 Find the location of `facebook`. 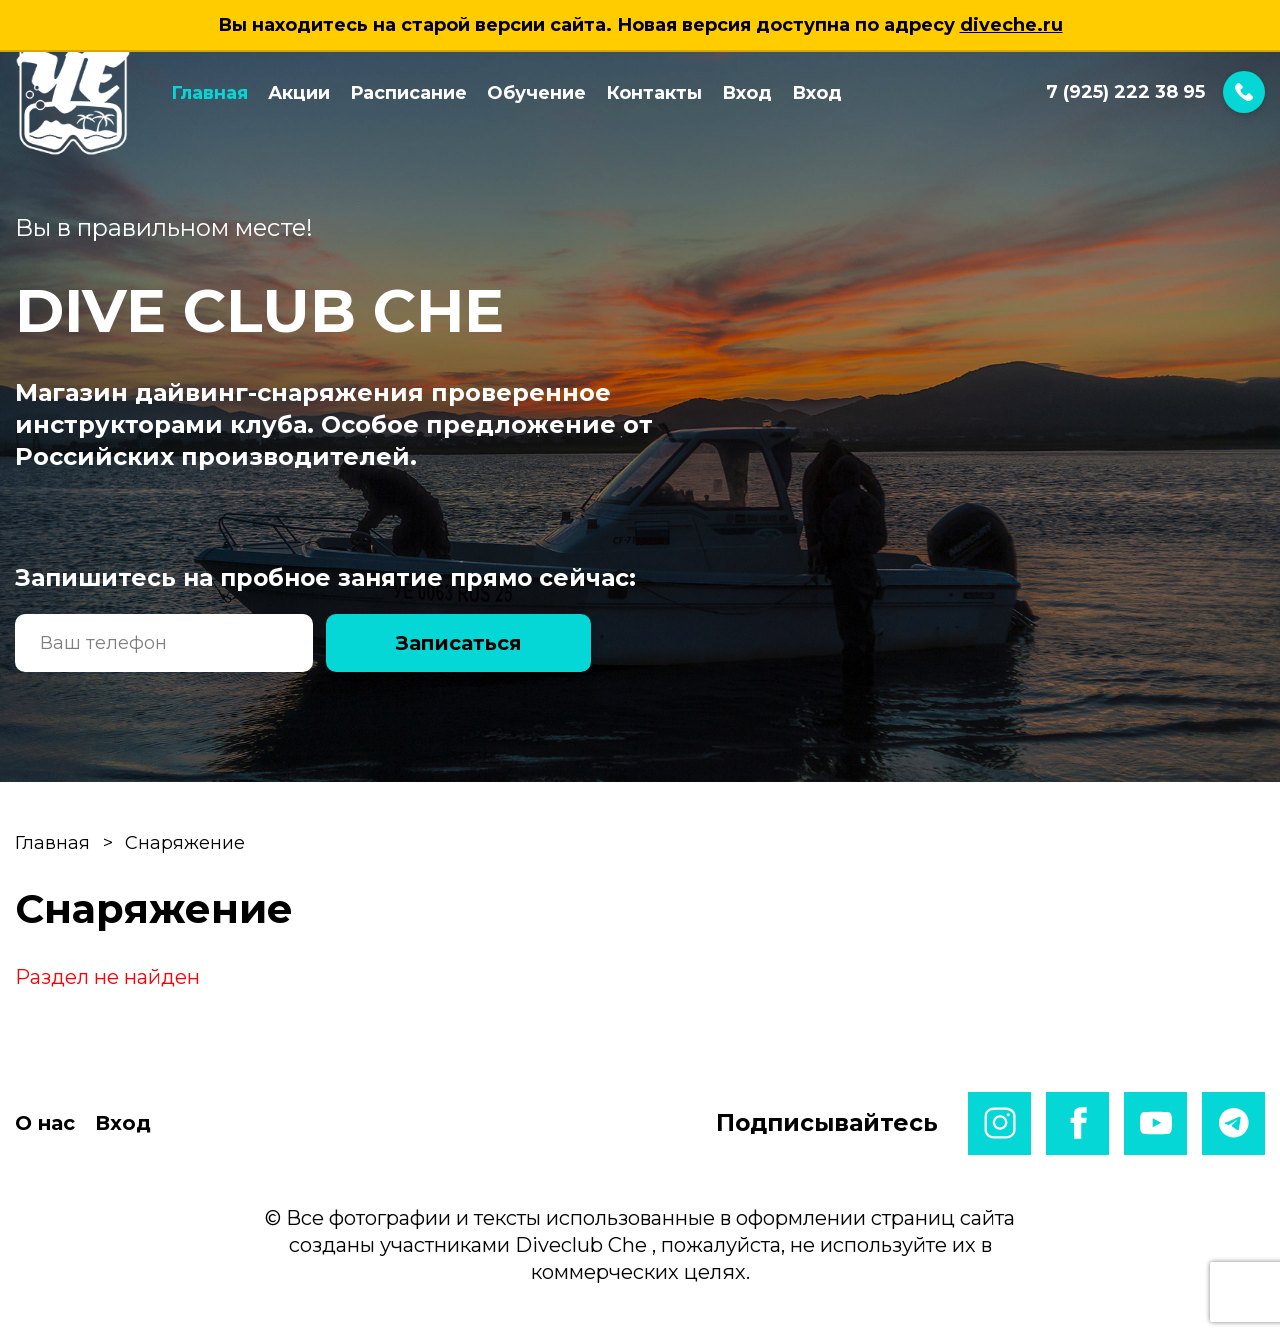

facebook is located at coordinates (1077, 1123).